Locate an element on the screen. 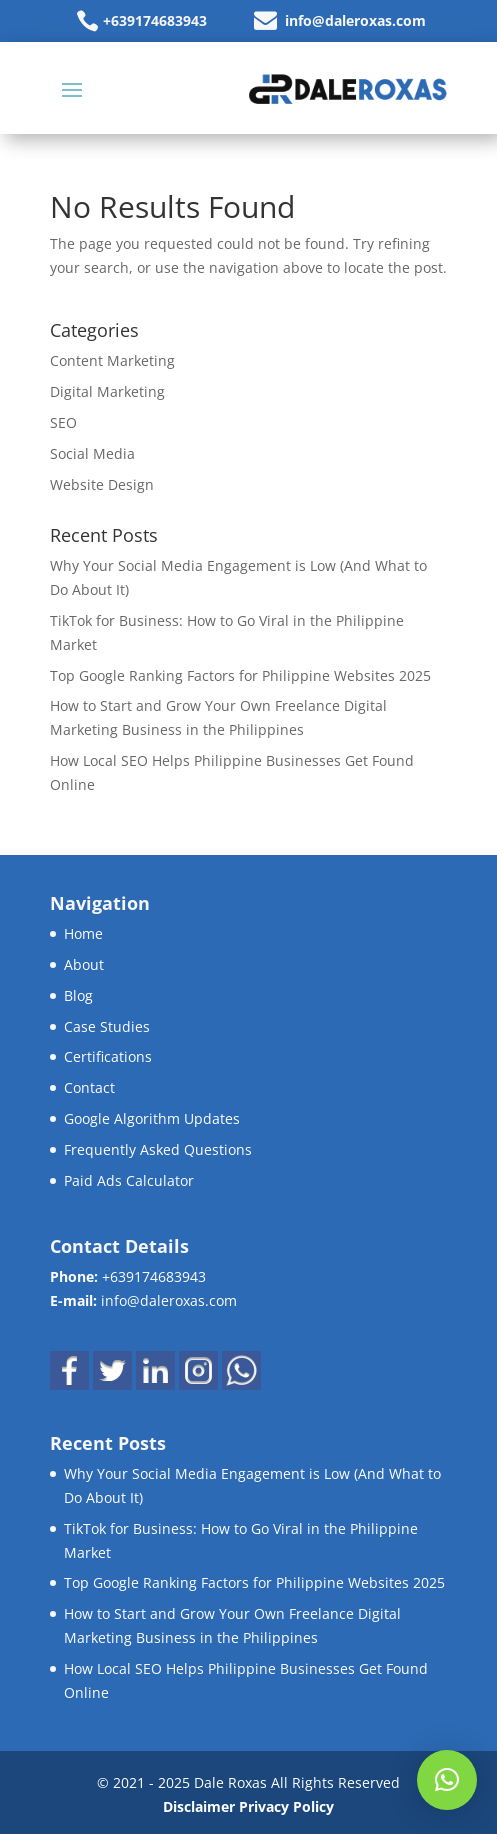 The width and height of the screenshot is (497, 1834). Paid Ads Calculator is located at coordinates (129, 1180).